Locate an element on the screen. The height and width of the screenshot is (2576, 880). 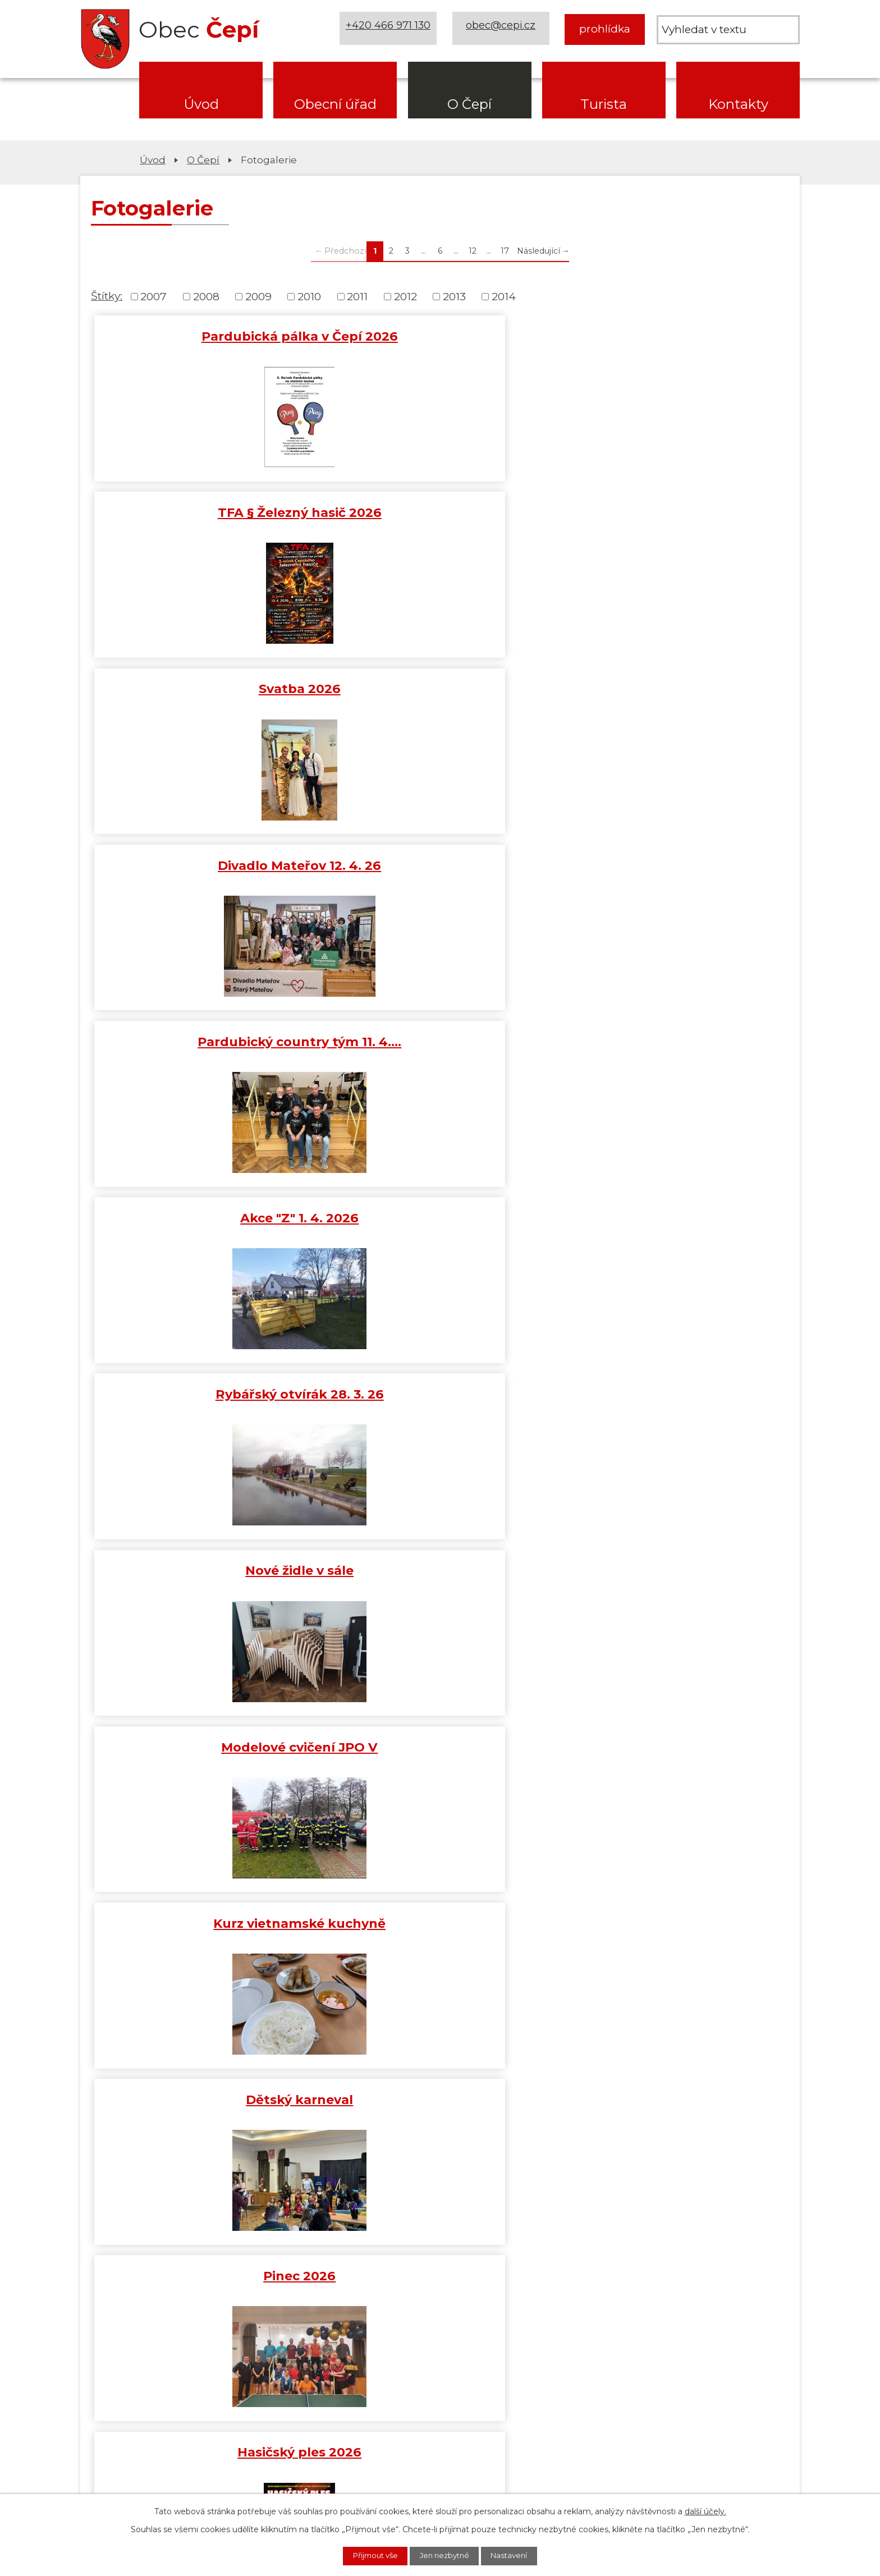
Mikuláš 2025 is located at coordinates (440, 1401).